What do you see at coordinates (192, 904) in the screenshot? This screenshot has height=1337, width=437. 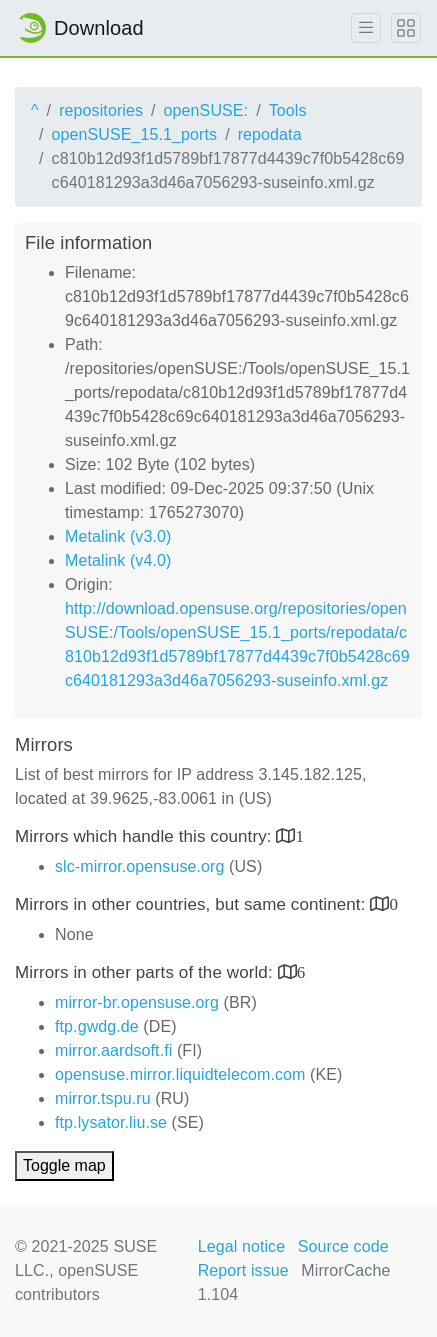 I see `Mirrors in other countries, but same continent:` at bounding box center [192, 904].